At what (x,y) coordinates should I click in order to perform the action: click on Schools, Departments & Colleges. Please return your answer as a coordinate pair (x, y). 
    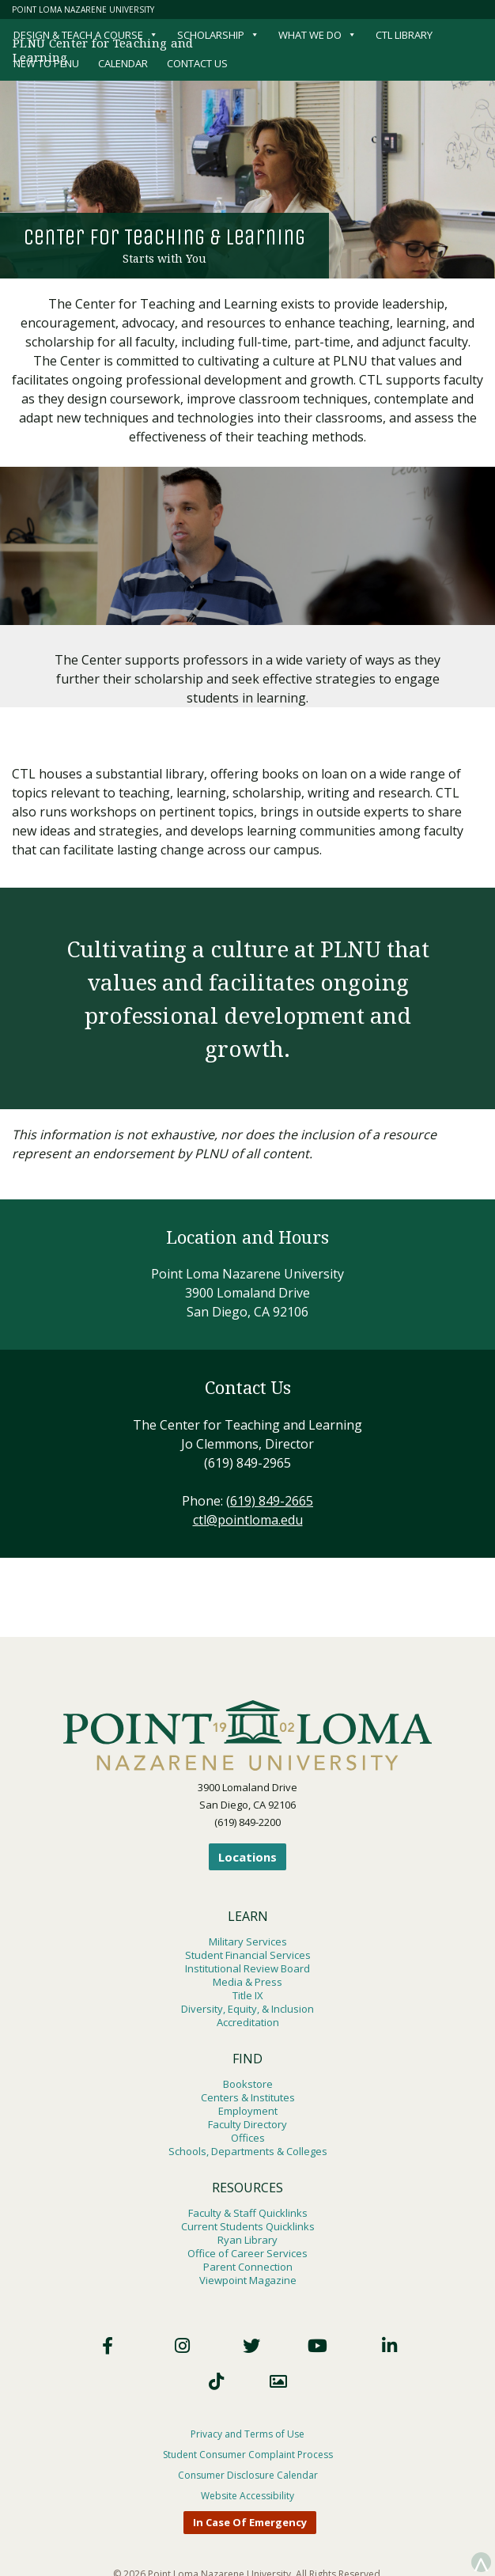
    Looking at the image, I should click on (247, 2151).